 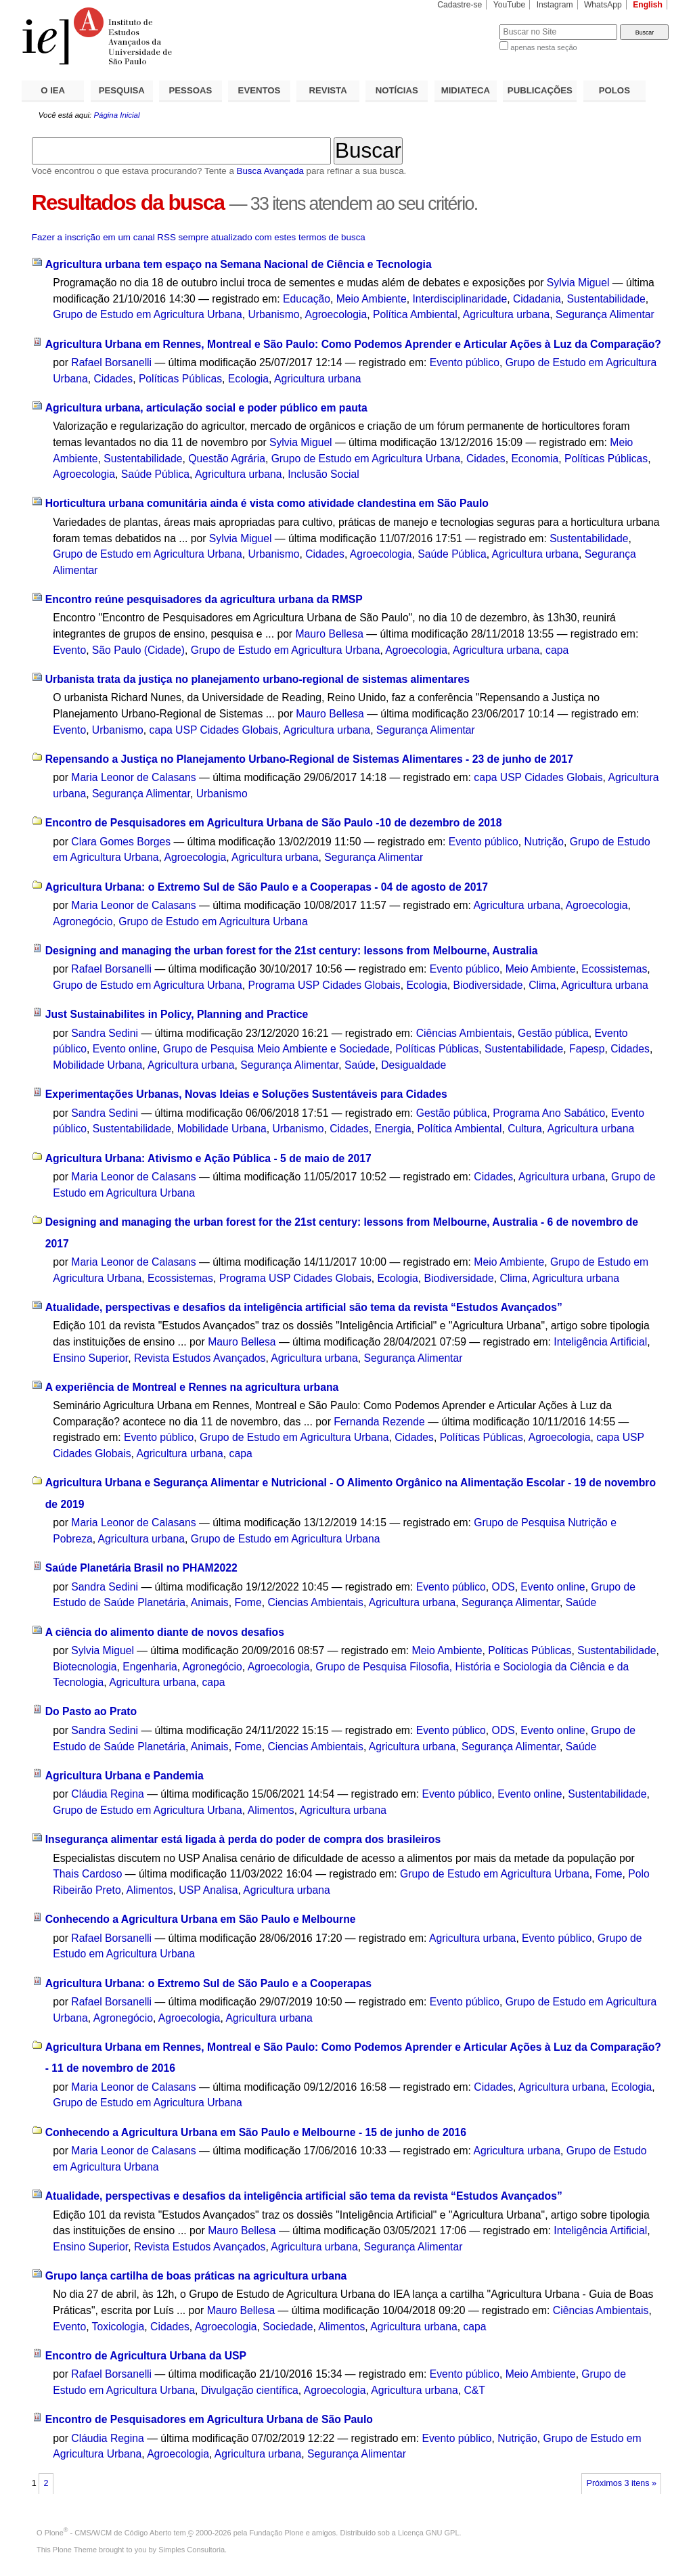 What do you see at coordinates (208, 1890) in the screenshot?
I see `USP Analisa` at bounding box center [208, 1890].